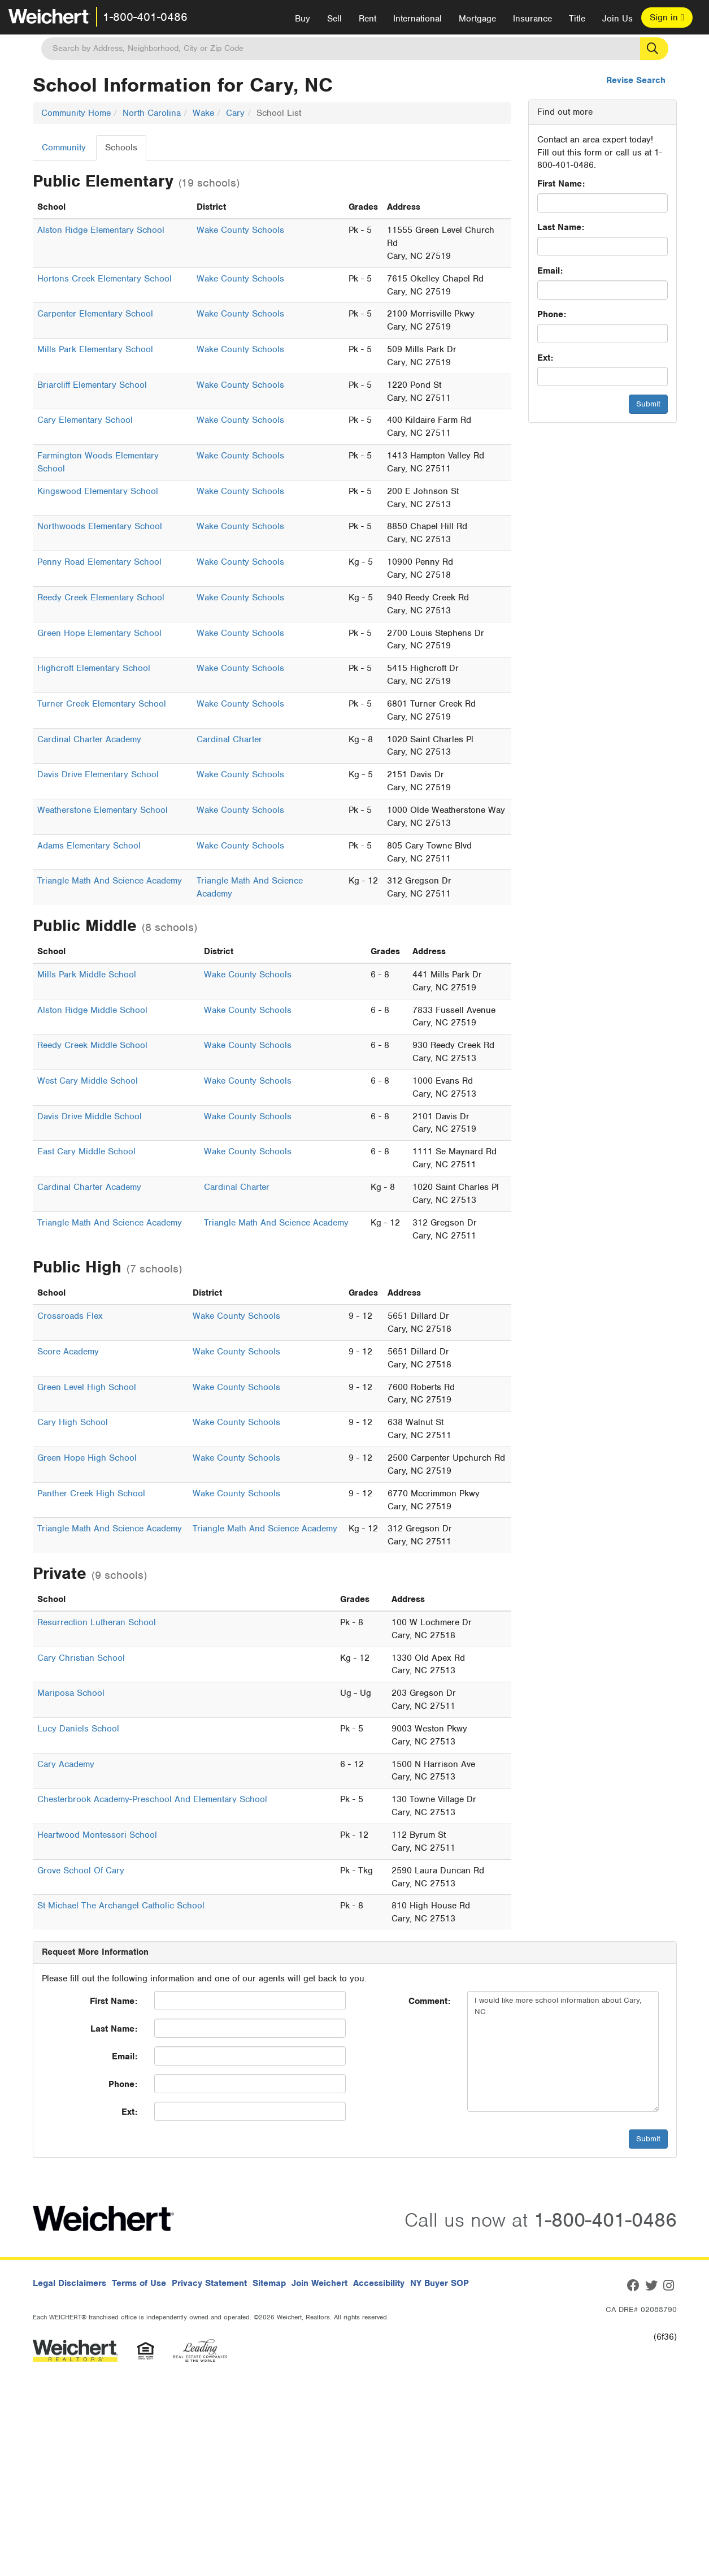  Describe the element at coordinates (98, 774) in the screenshot. I see `Davis Drive Elementary School` at that location.